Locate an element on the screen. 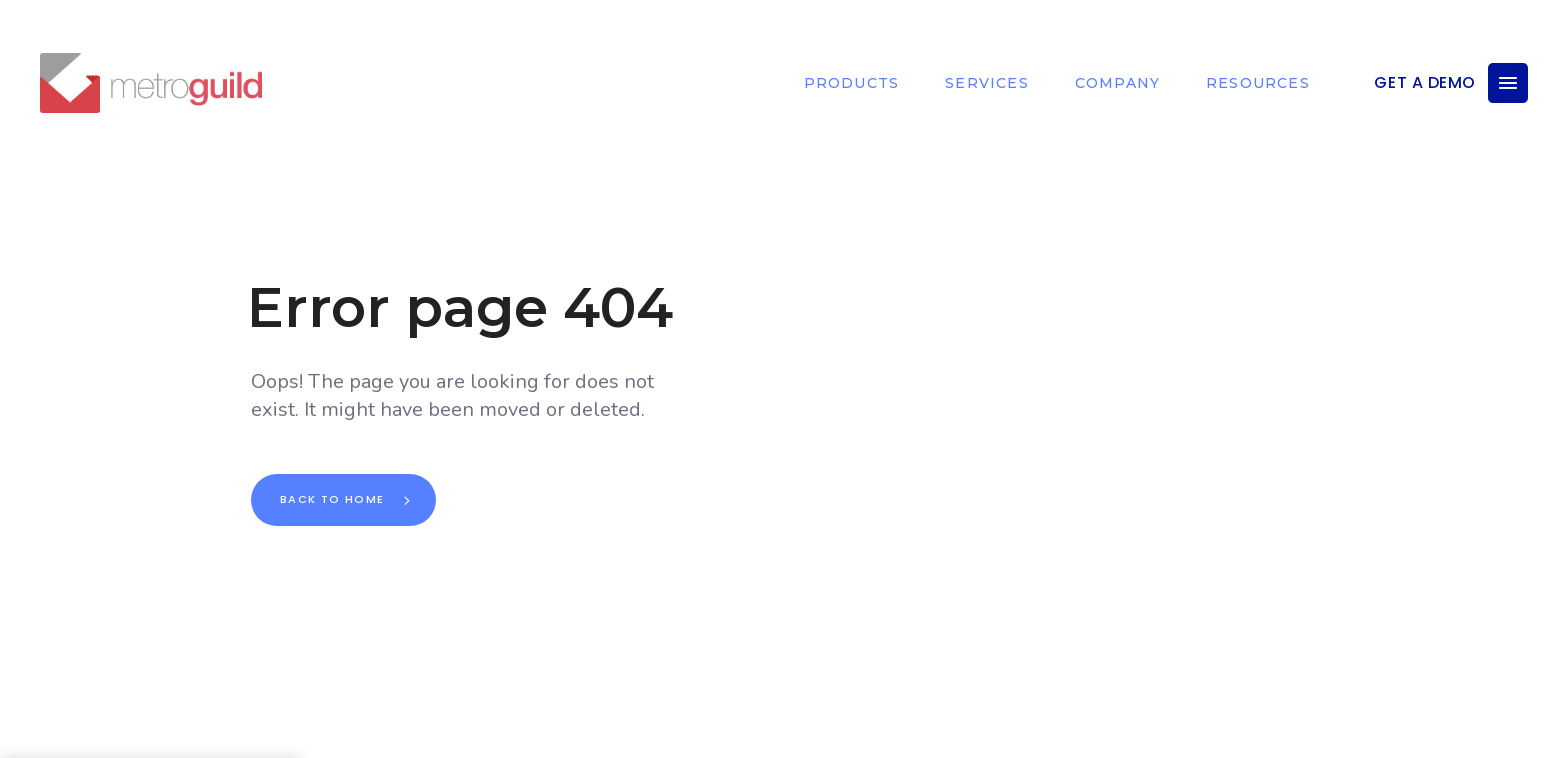 This screenshot has height=758, width=1568. DOWN is located at coordinates (804, 733).